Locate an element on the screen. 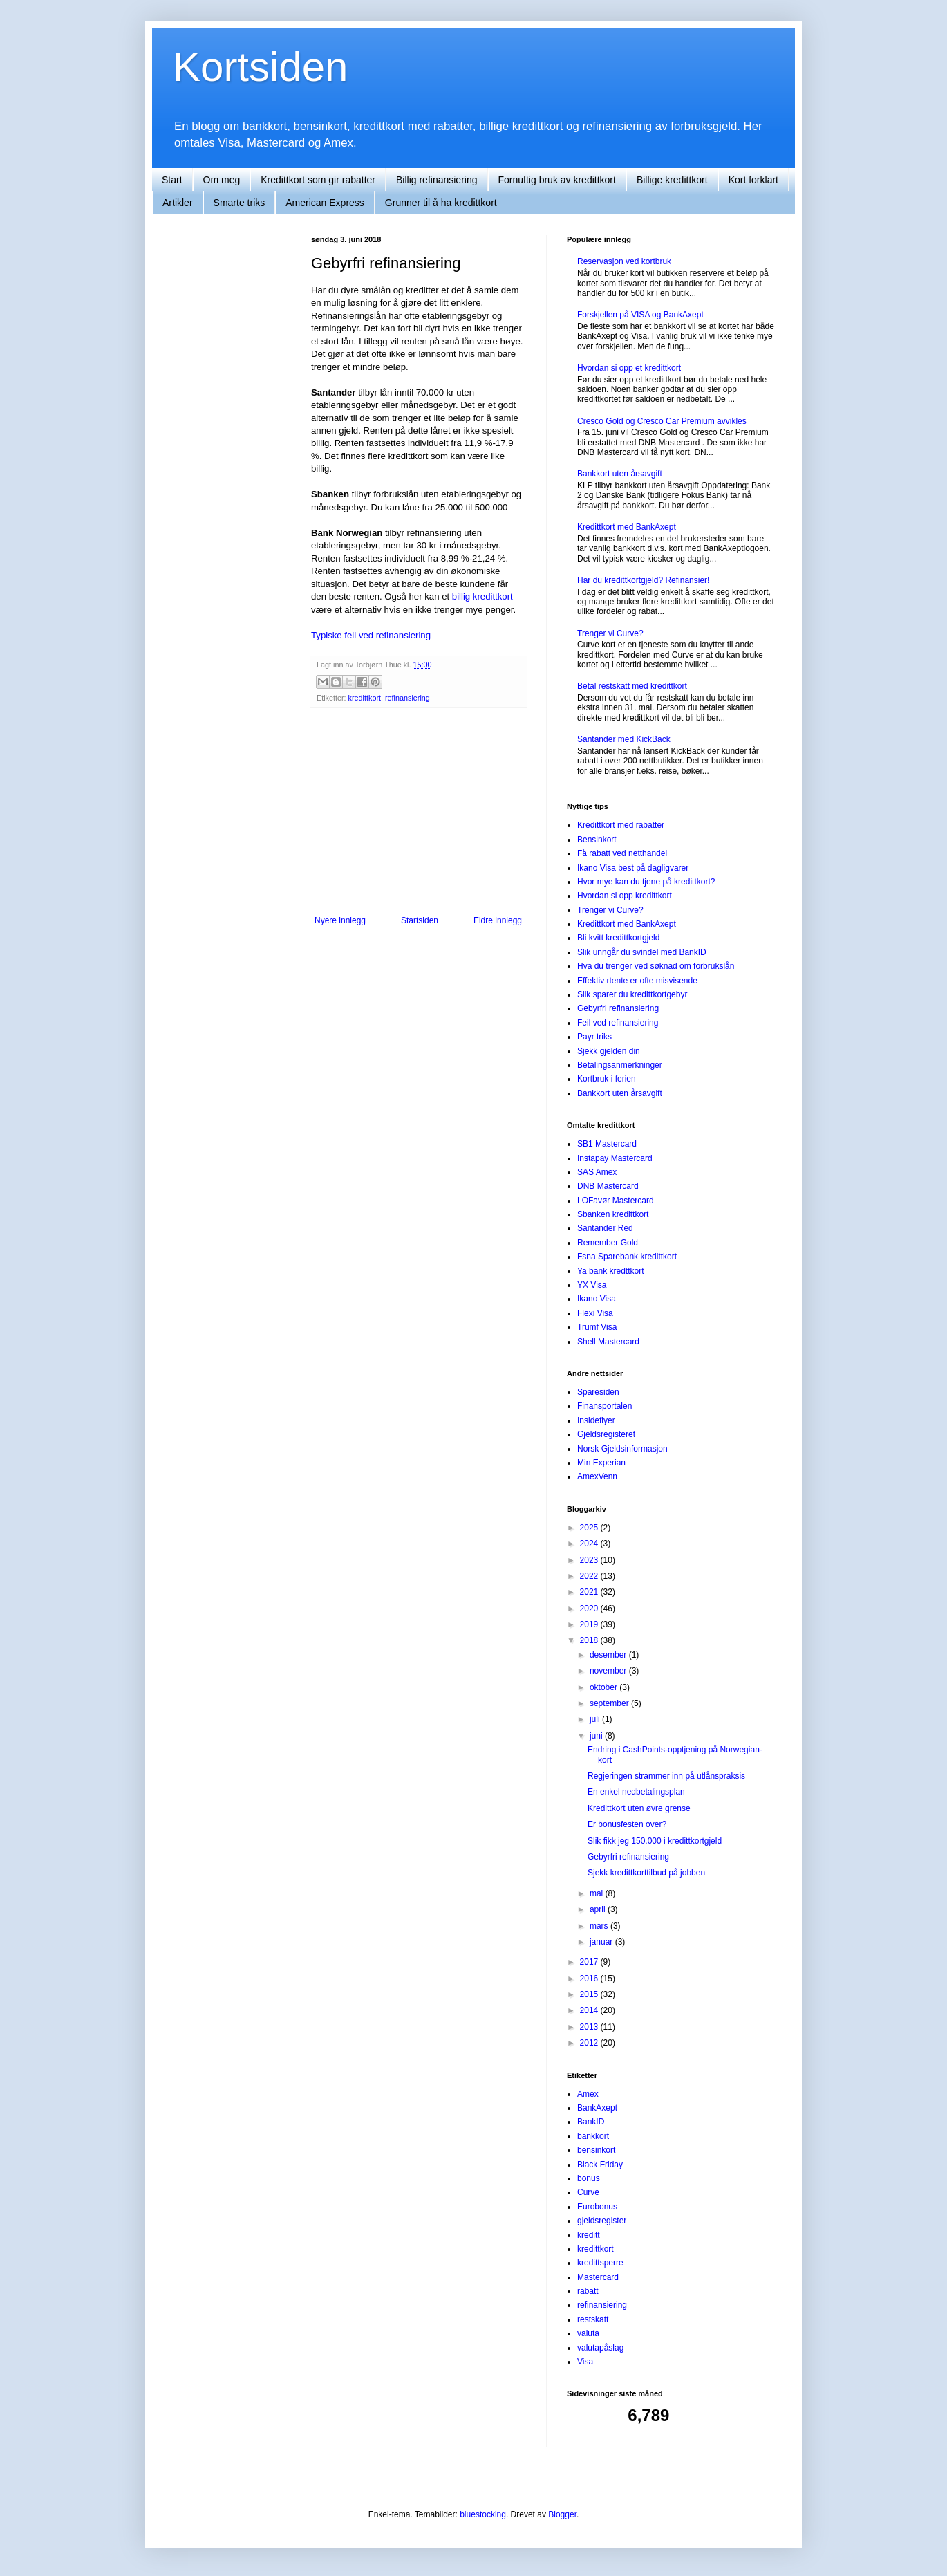 This screenshot has height=2576, width=947. Kort forklart is located at coordinates (753, 179).